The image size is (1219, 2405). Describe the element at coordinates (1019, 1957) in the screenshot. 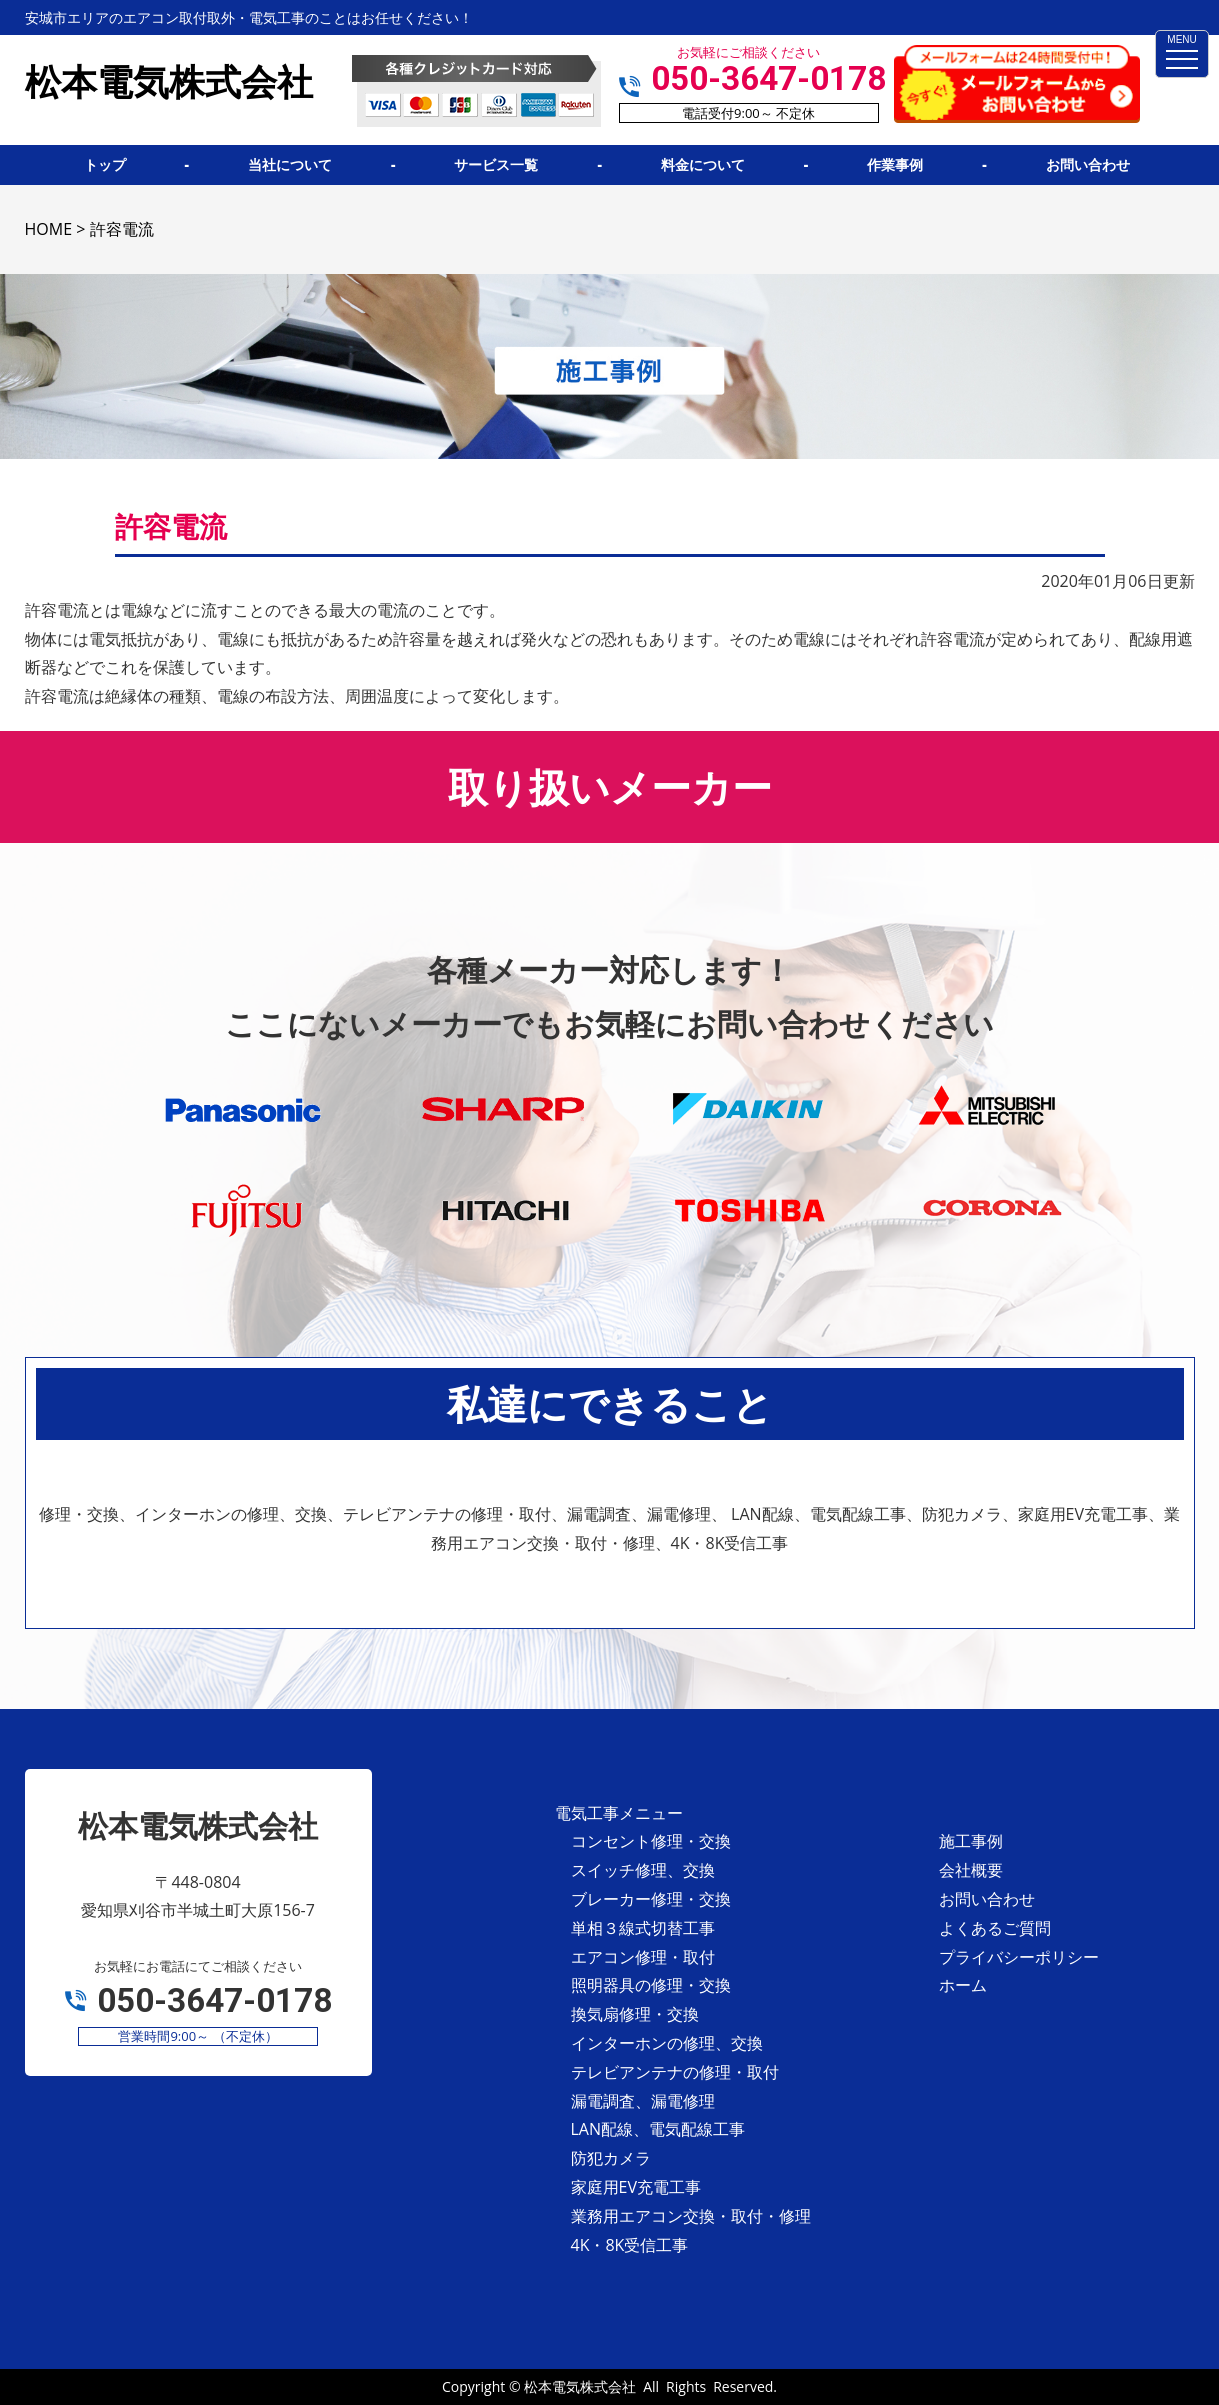

I see `プライバシーポリシー` at that location.